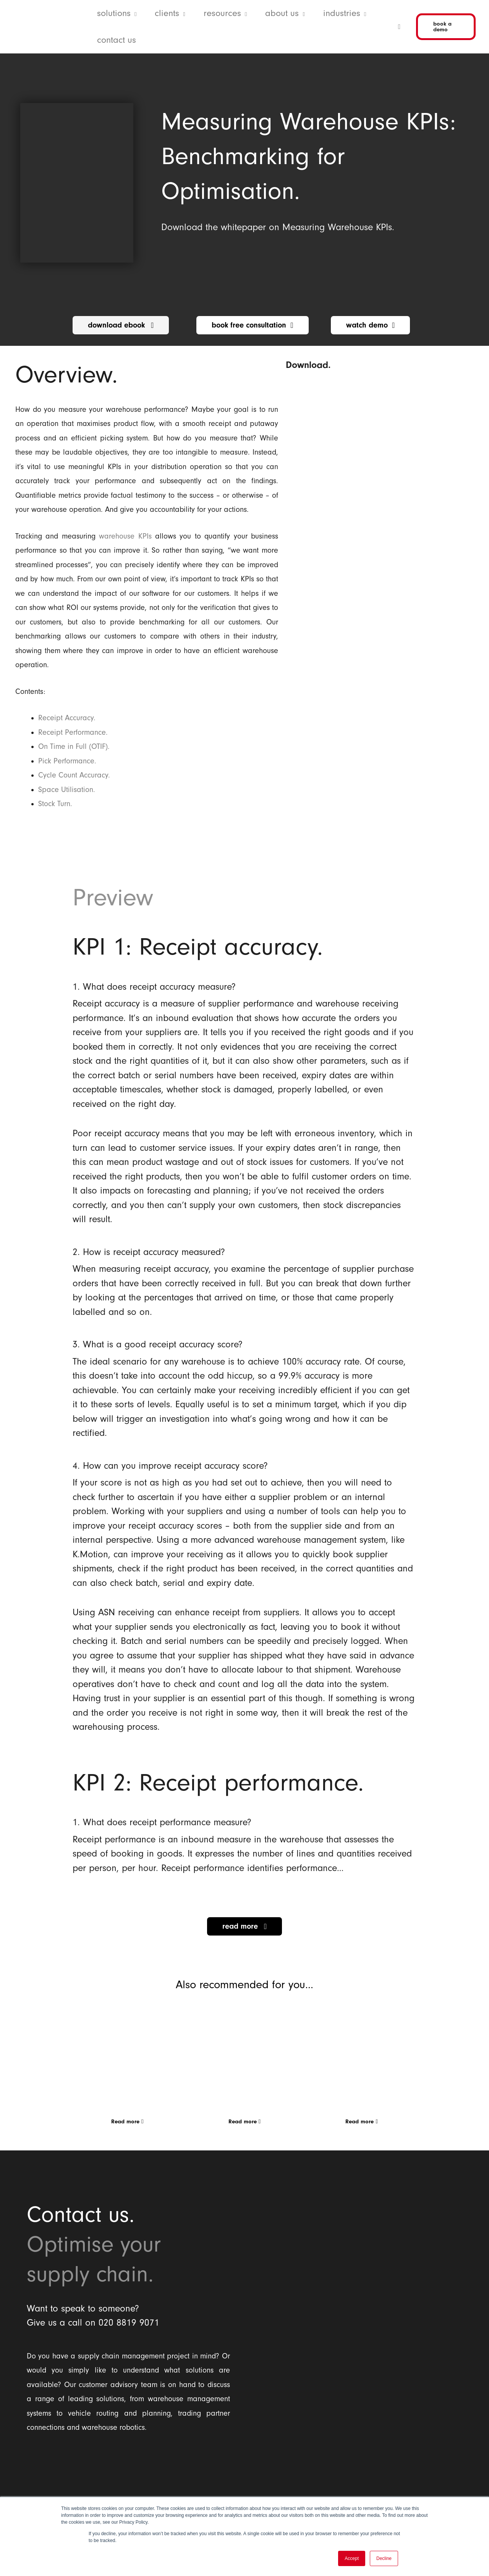  What do you see at coordinates (67, 718) in the screenshot?
I see `Receipt Accuracy.` at bounding box center [67, 718].